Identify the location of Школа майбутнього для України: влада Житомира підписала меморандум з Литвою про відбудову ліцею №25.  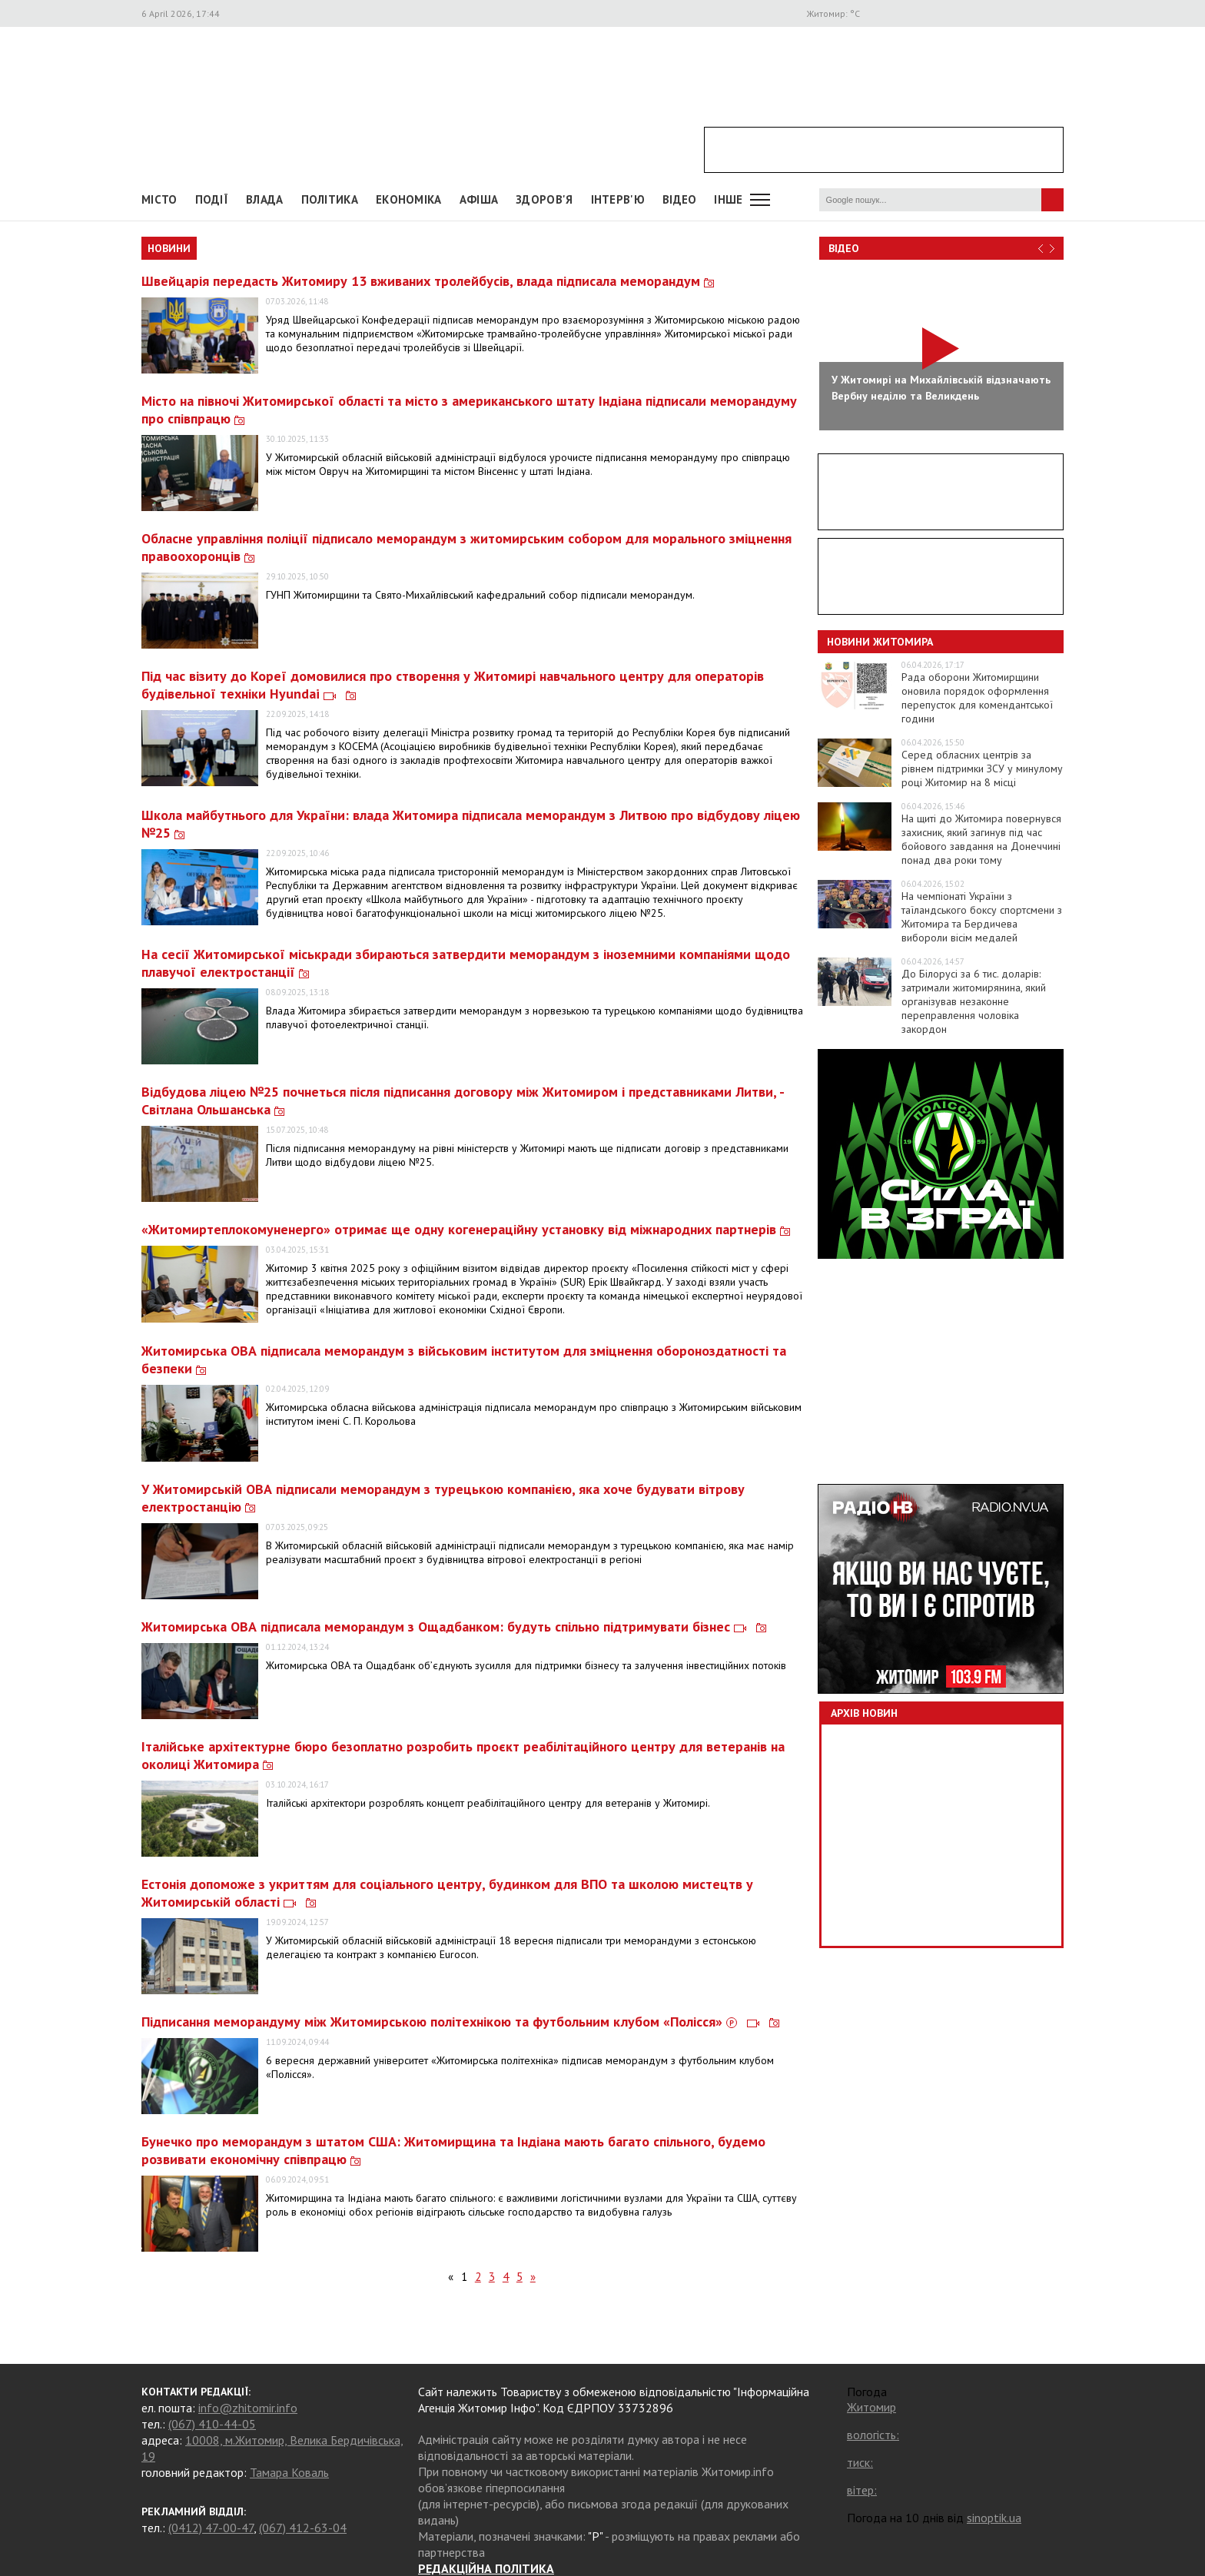
(470, 824).